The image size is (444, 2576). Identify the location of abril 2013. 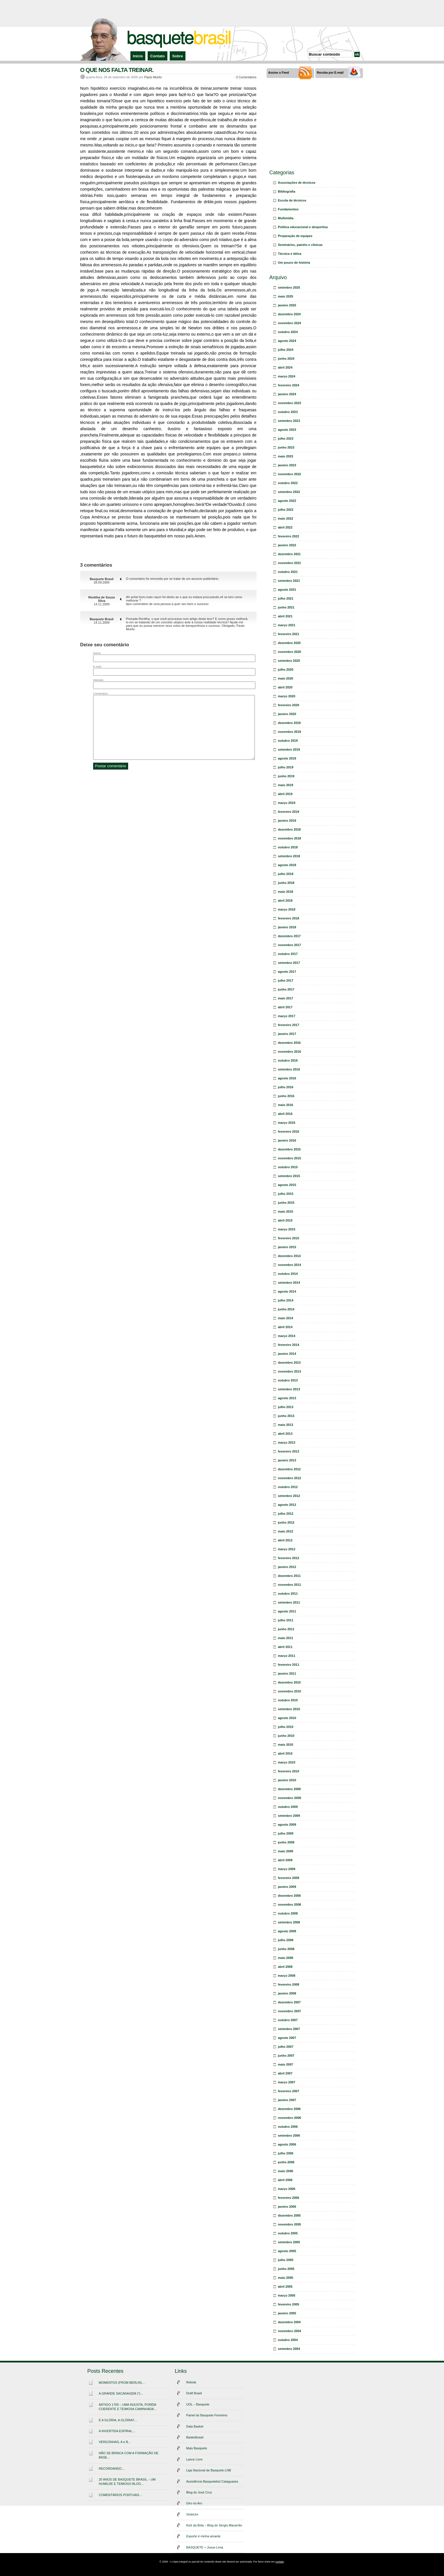
(285, 1433).